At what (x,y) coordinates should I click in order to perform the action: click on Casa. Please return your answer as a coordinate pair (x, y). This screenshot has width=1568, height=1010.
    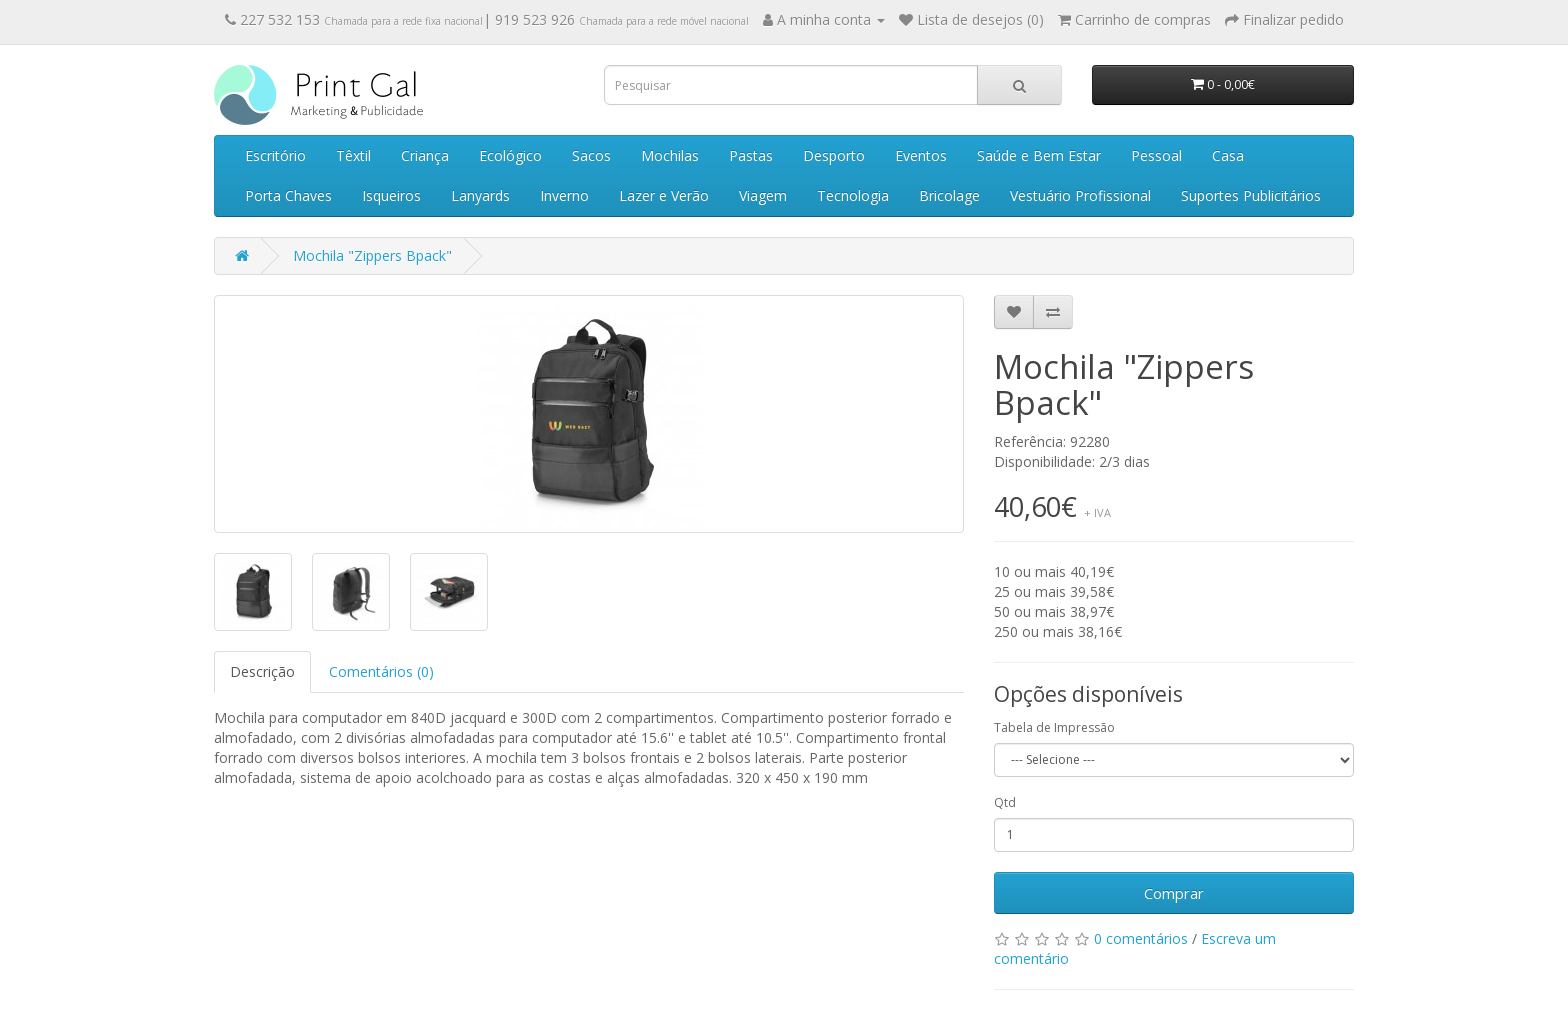
    Looking at the image, I should click on (1228, 155).